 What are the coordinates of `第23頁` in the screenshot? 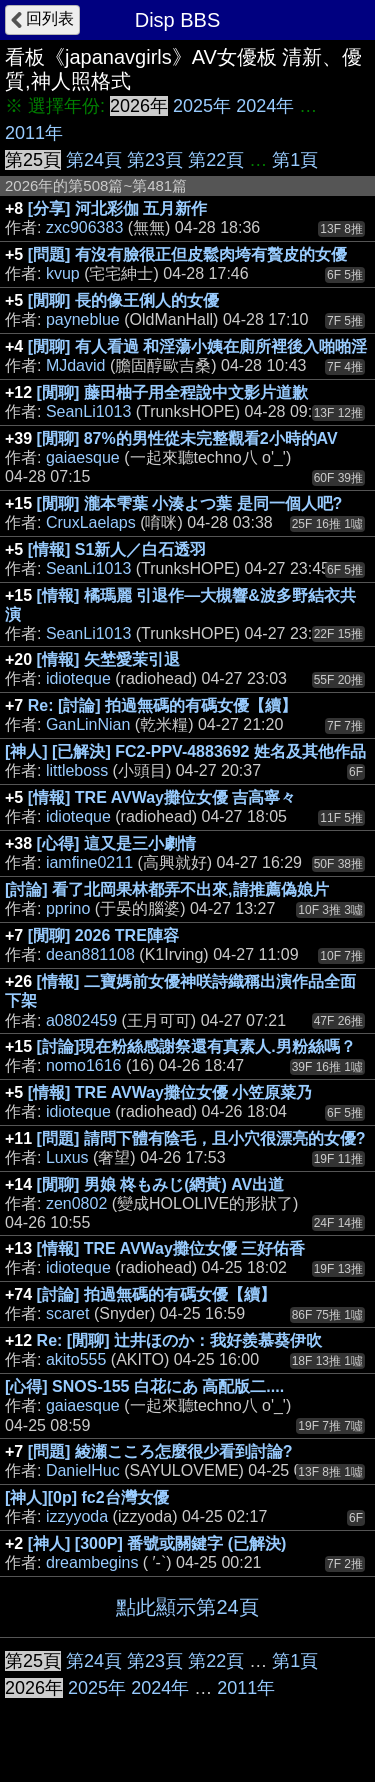 It's located at (155, 160).